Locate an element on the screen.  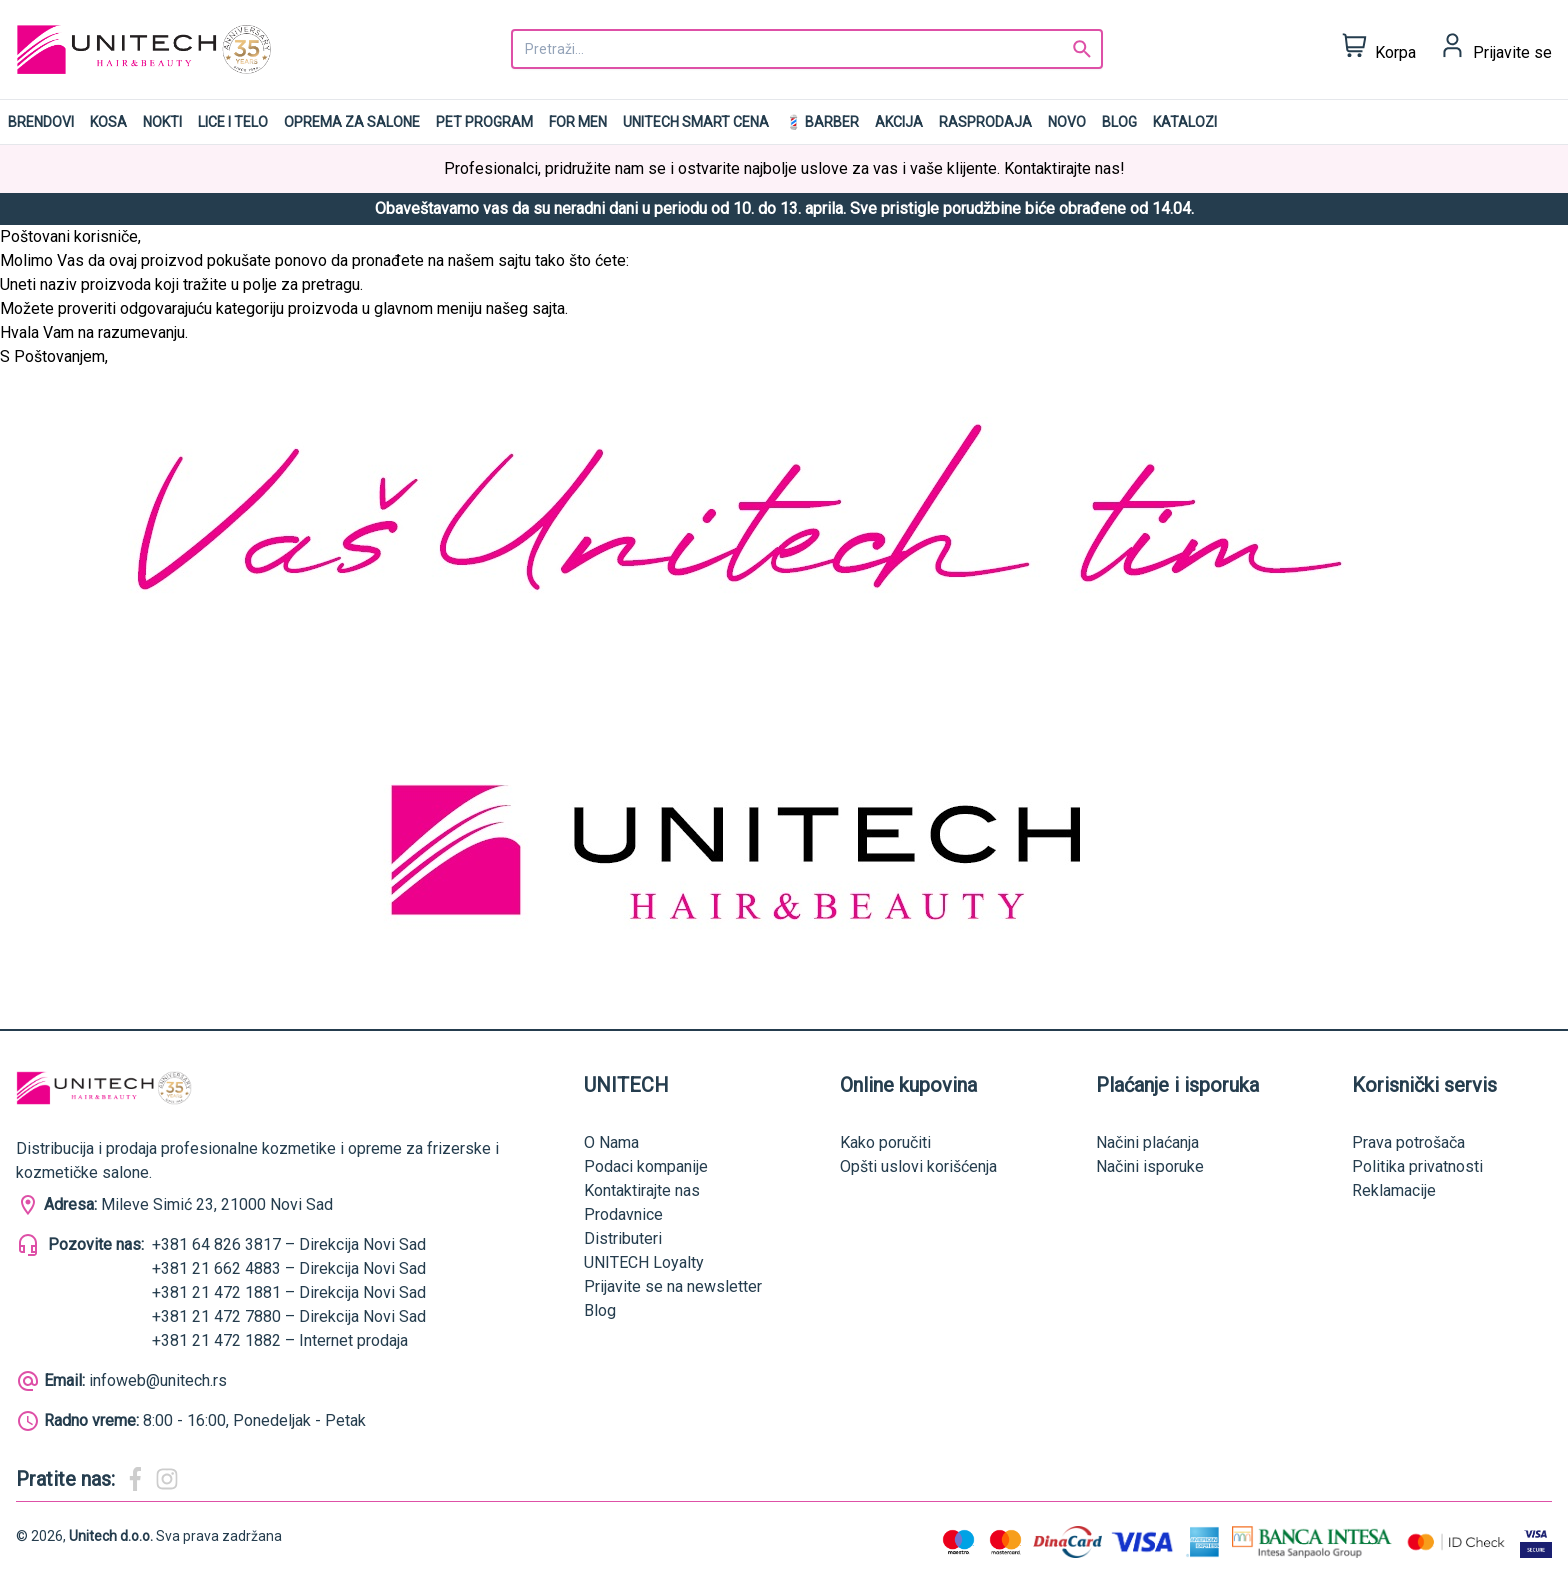
AKCIJA is located at coordinates (899, 122).